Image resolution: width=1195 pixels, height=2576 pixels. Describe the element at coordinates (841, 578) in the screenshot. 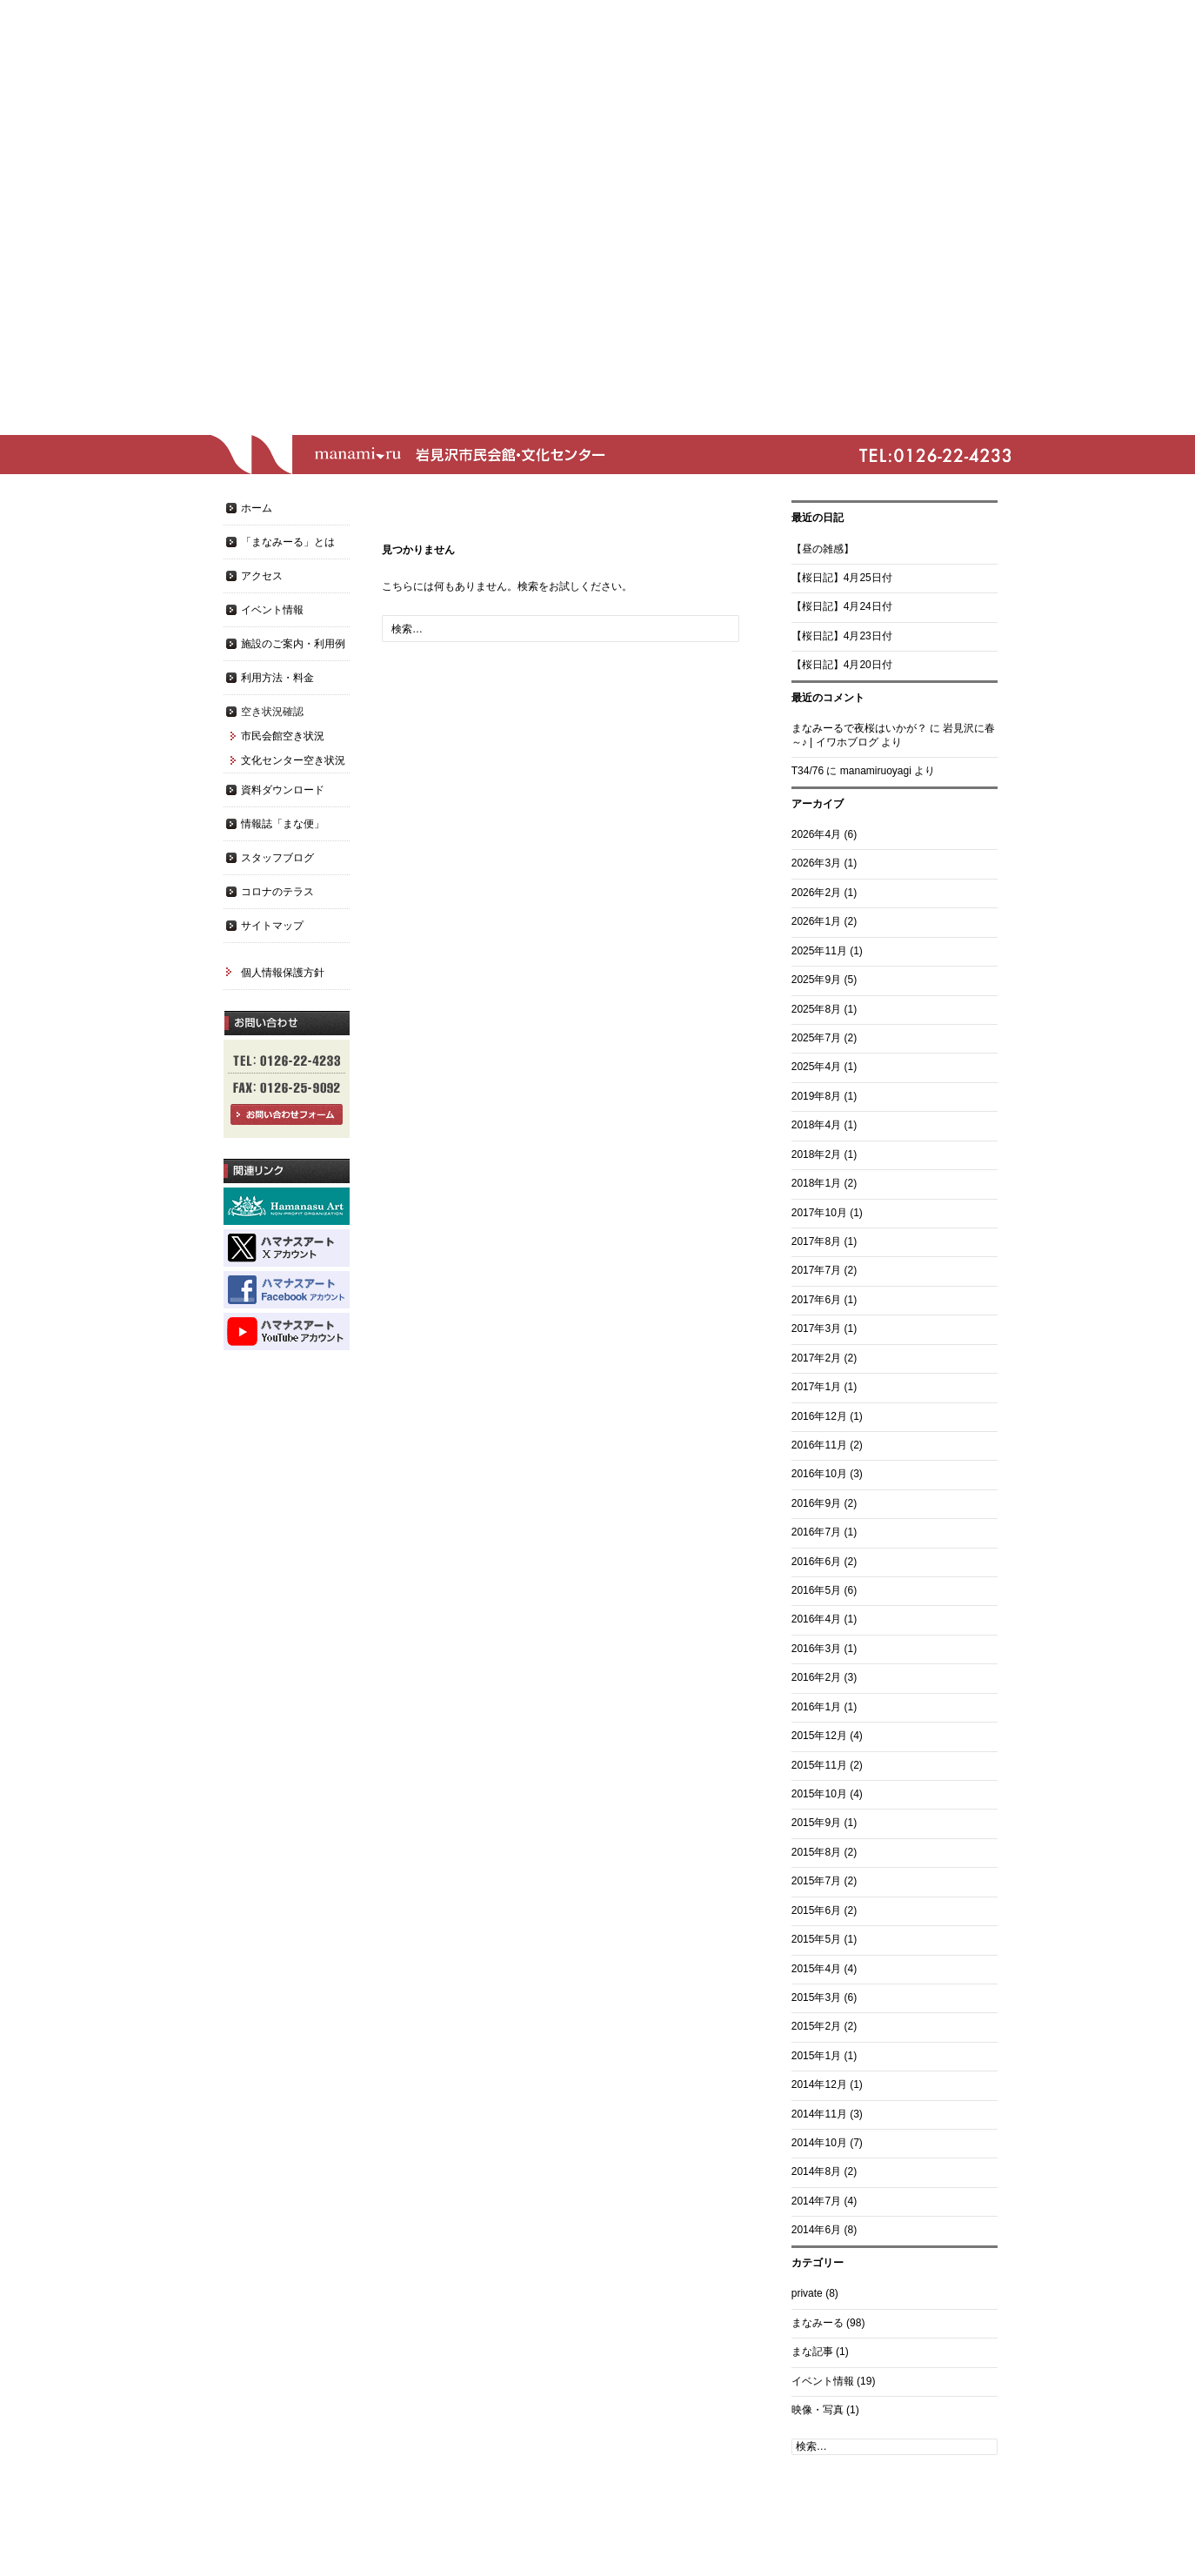

I see `【桜日記】4月25日付` at that location.